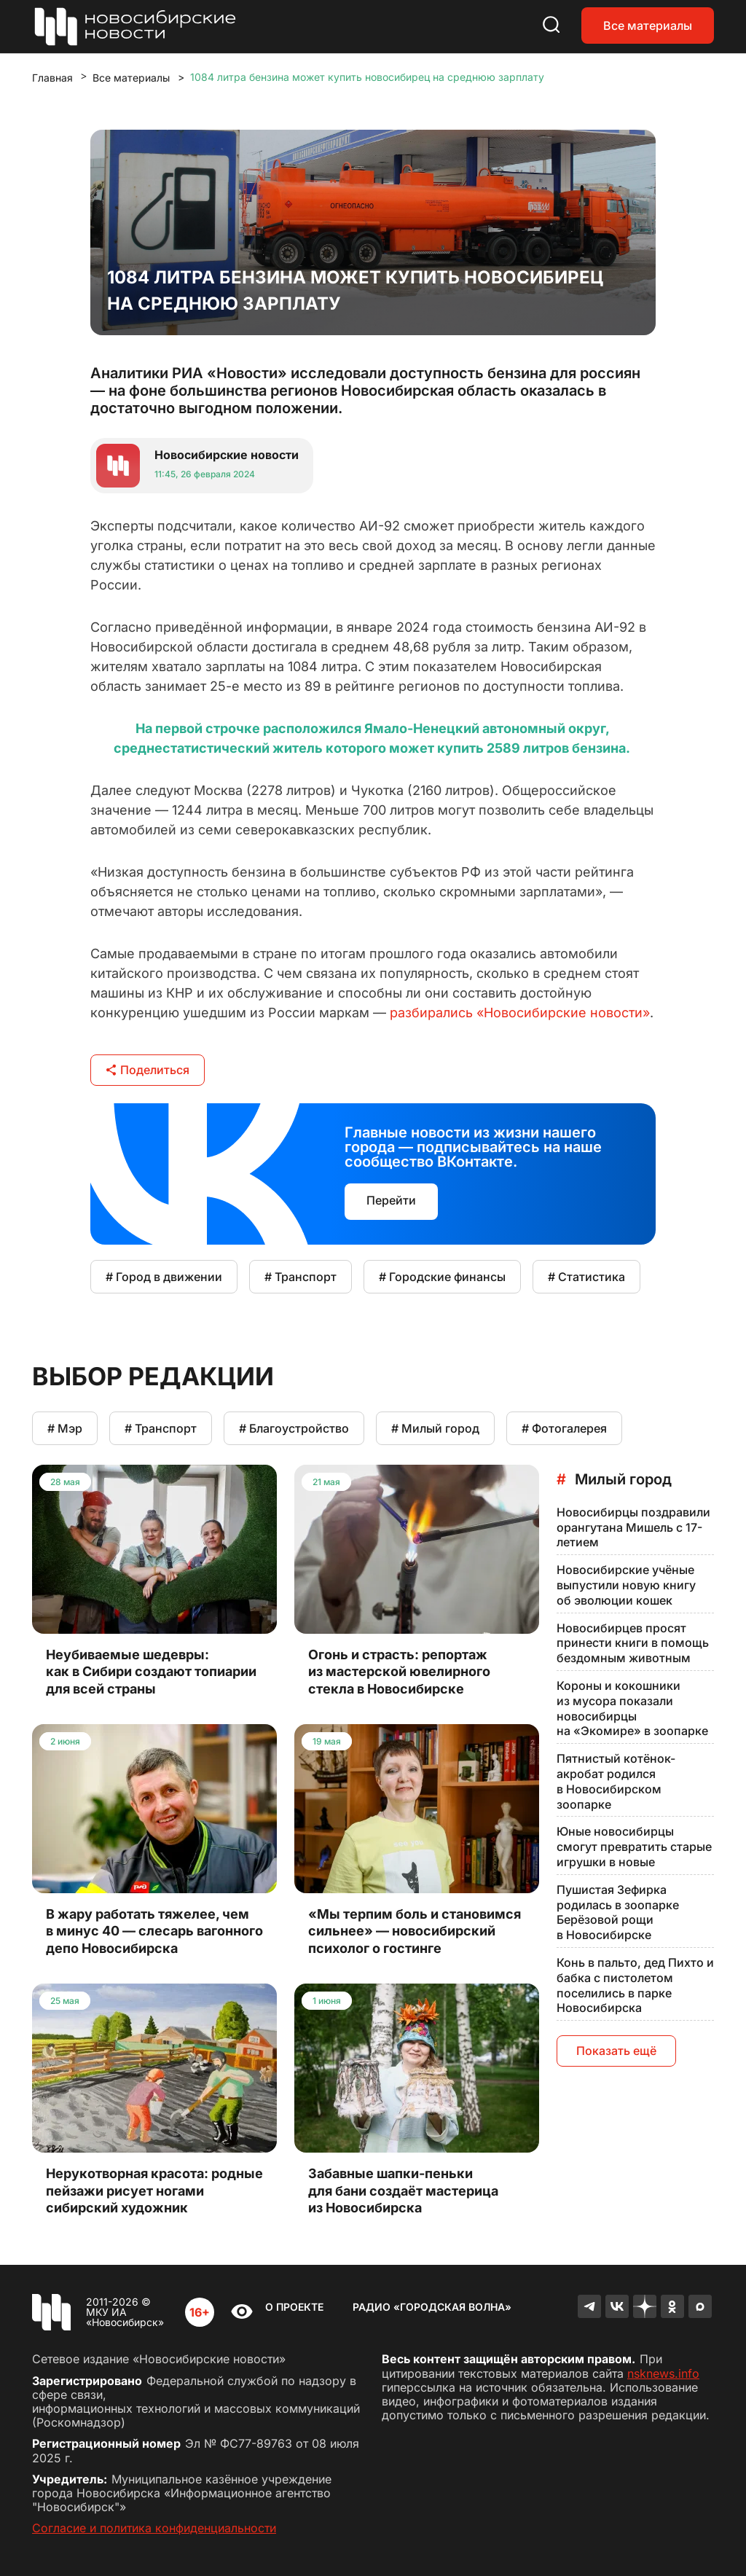 This screenshot has width=746, height=2576. Describe the element at coordinates (294, 2307) in the screenshot. I see `О проекте` at that location.